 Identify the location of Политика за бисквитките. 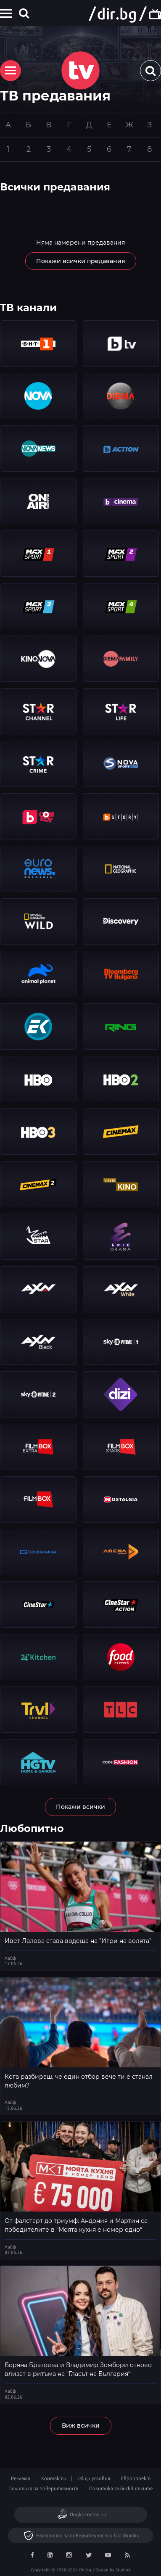
(121, 2488).